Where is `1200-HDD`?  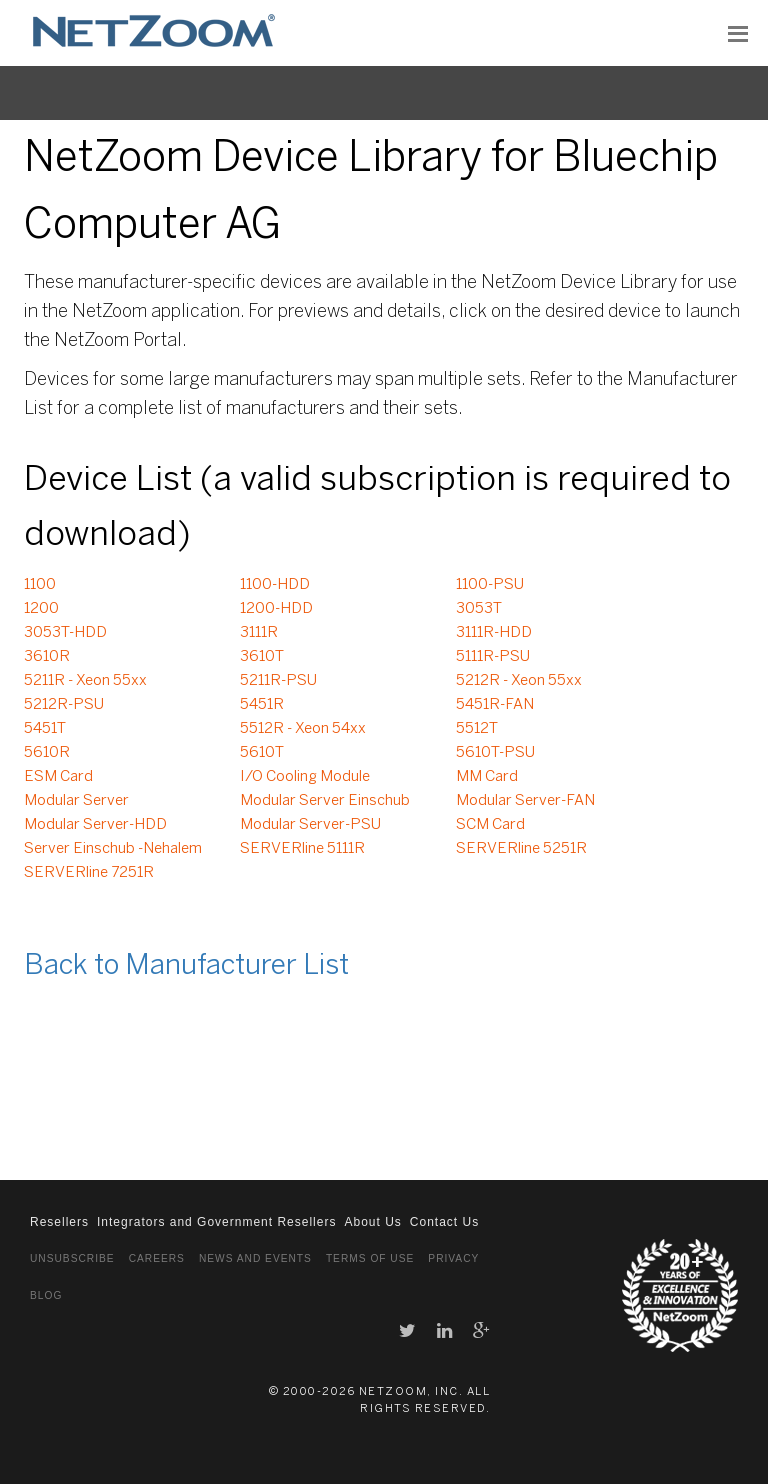 1200-HDD is located at coordinates (276, 609).